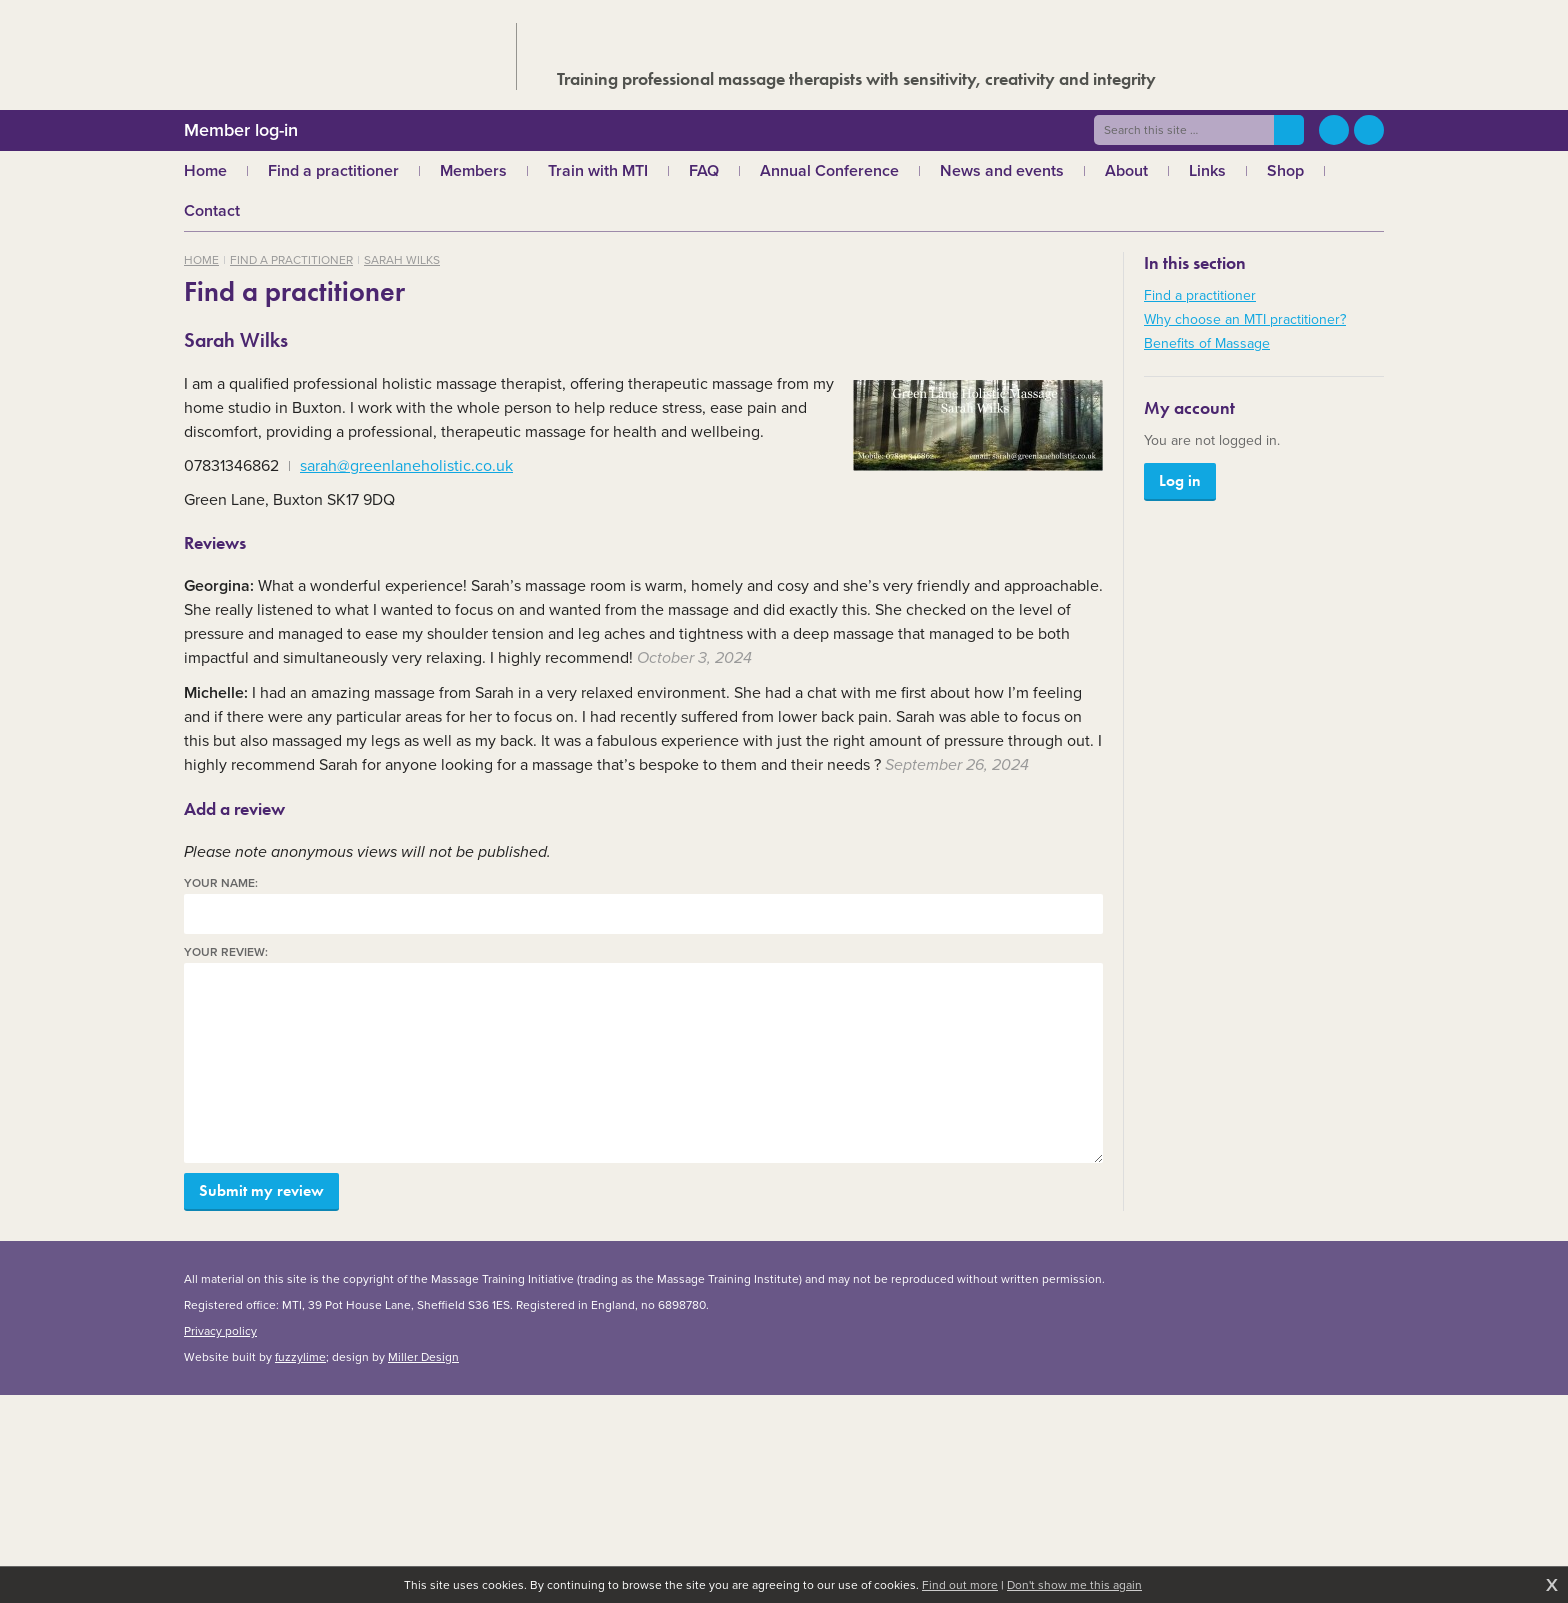  I want to click on Why choose an MTI practitioner?, so click(1245, 319).